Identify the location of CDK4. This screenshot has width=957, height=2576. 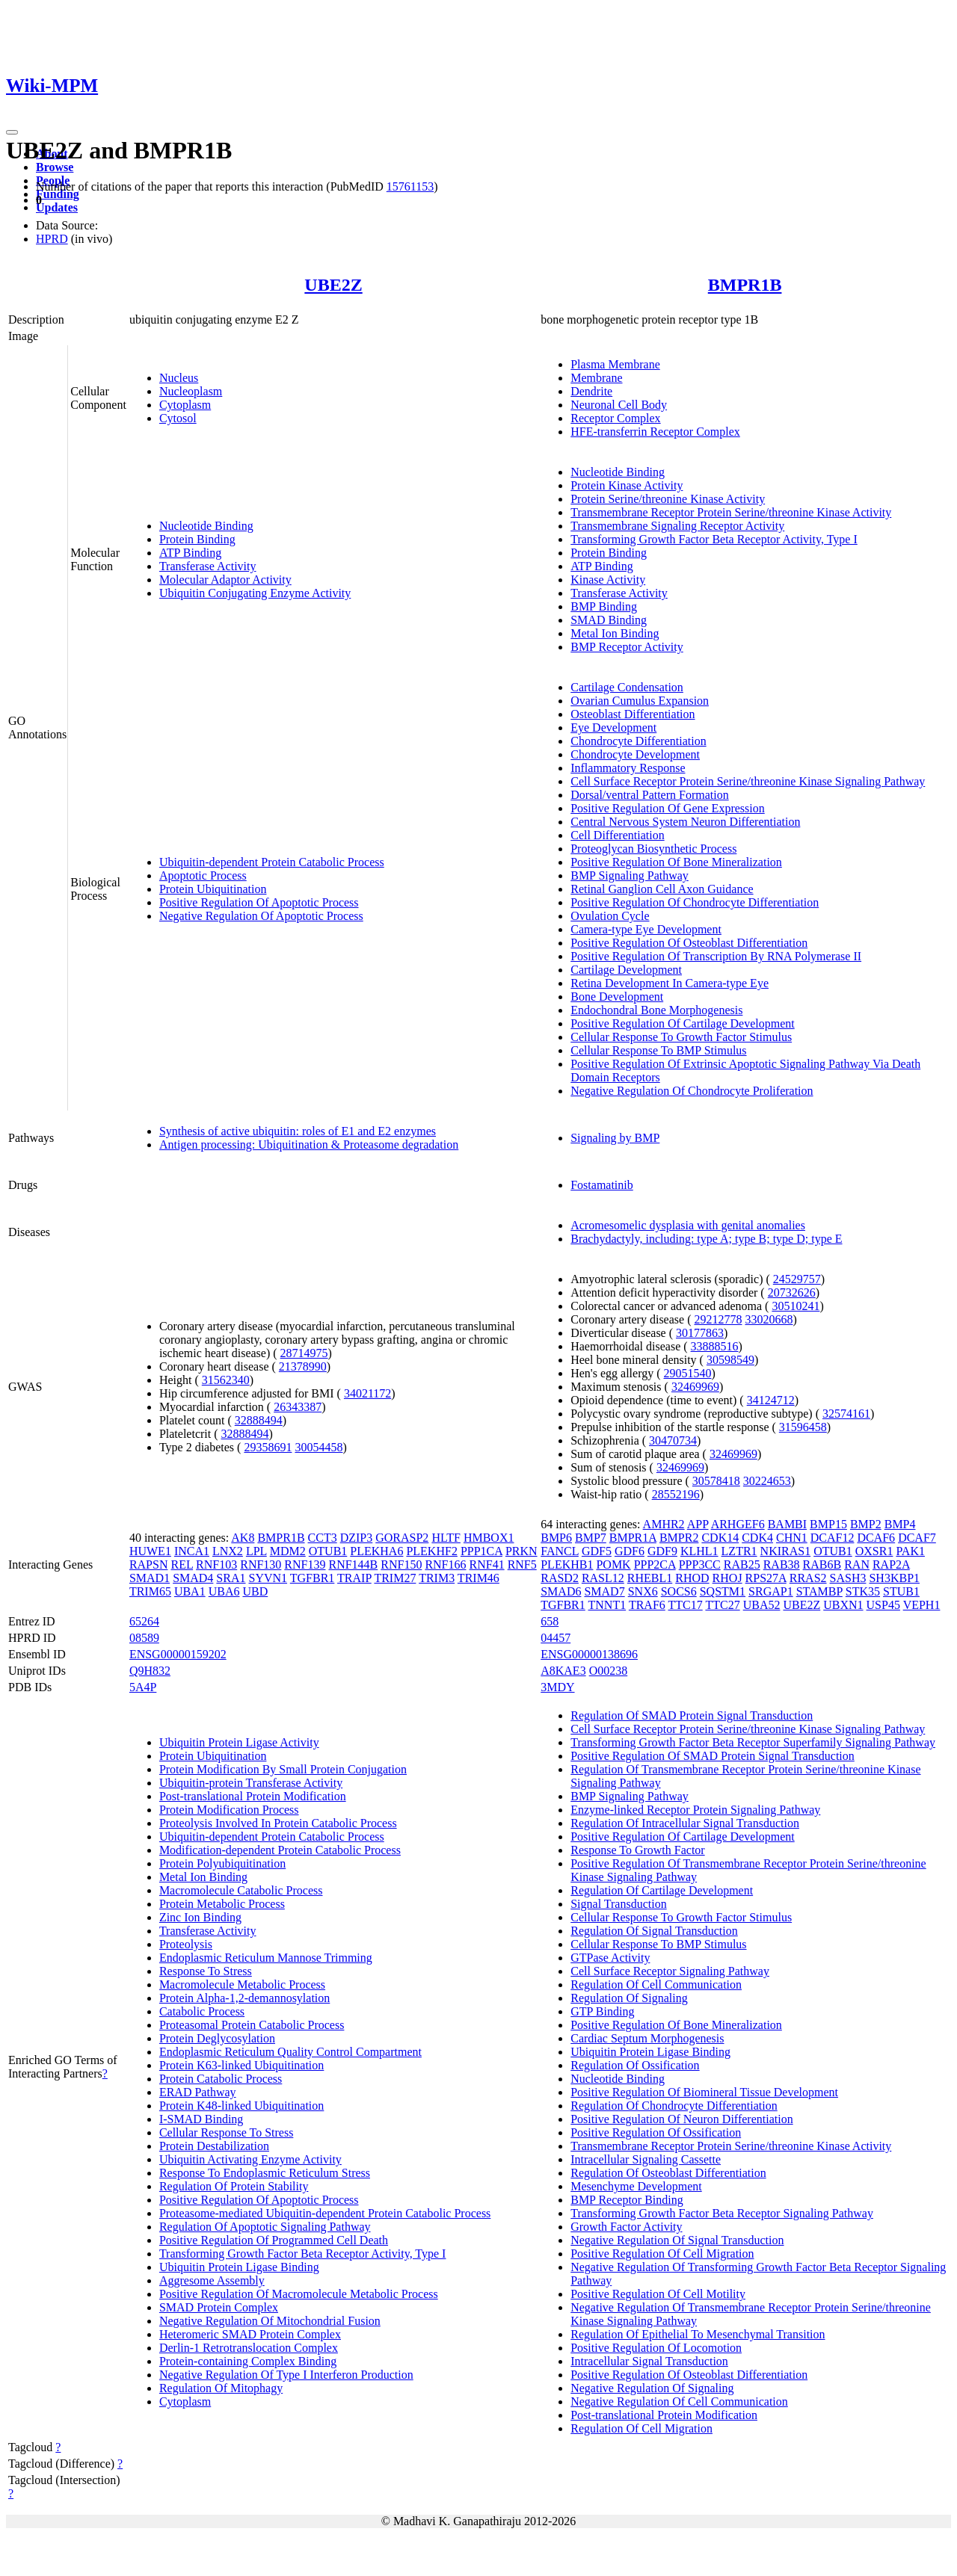
(757, 1537).